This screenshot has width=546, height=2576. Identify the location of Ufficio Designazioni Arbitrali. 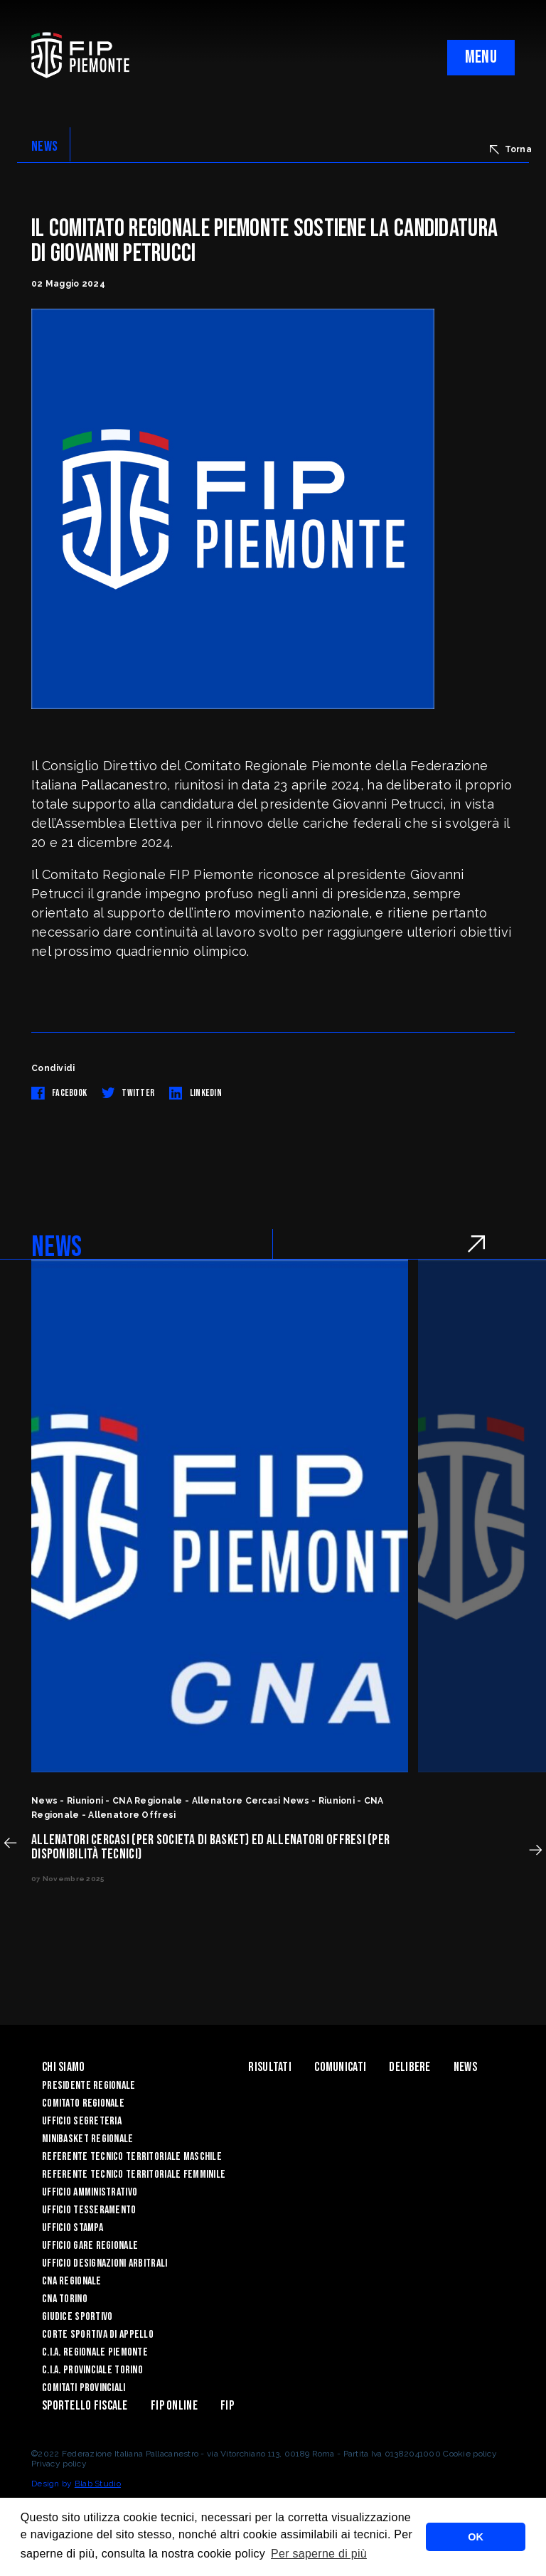
(104, 2263).